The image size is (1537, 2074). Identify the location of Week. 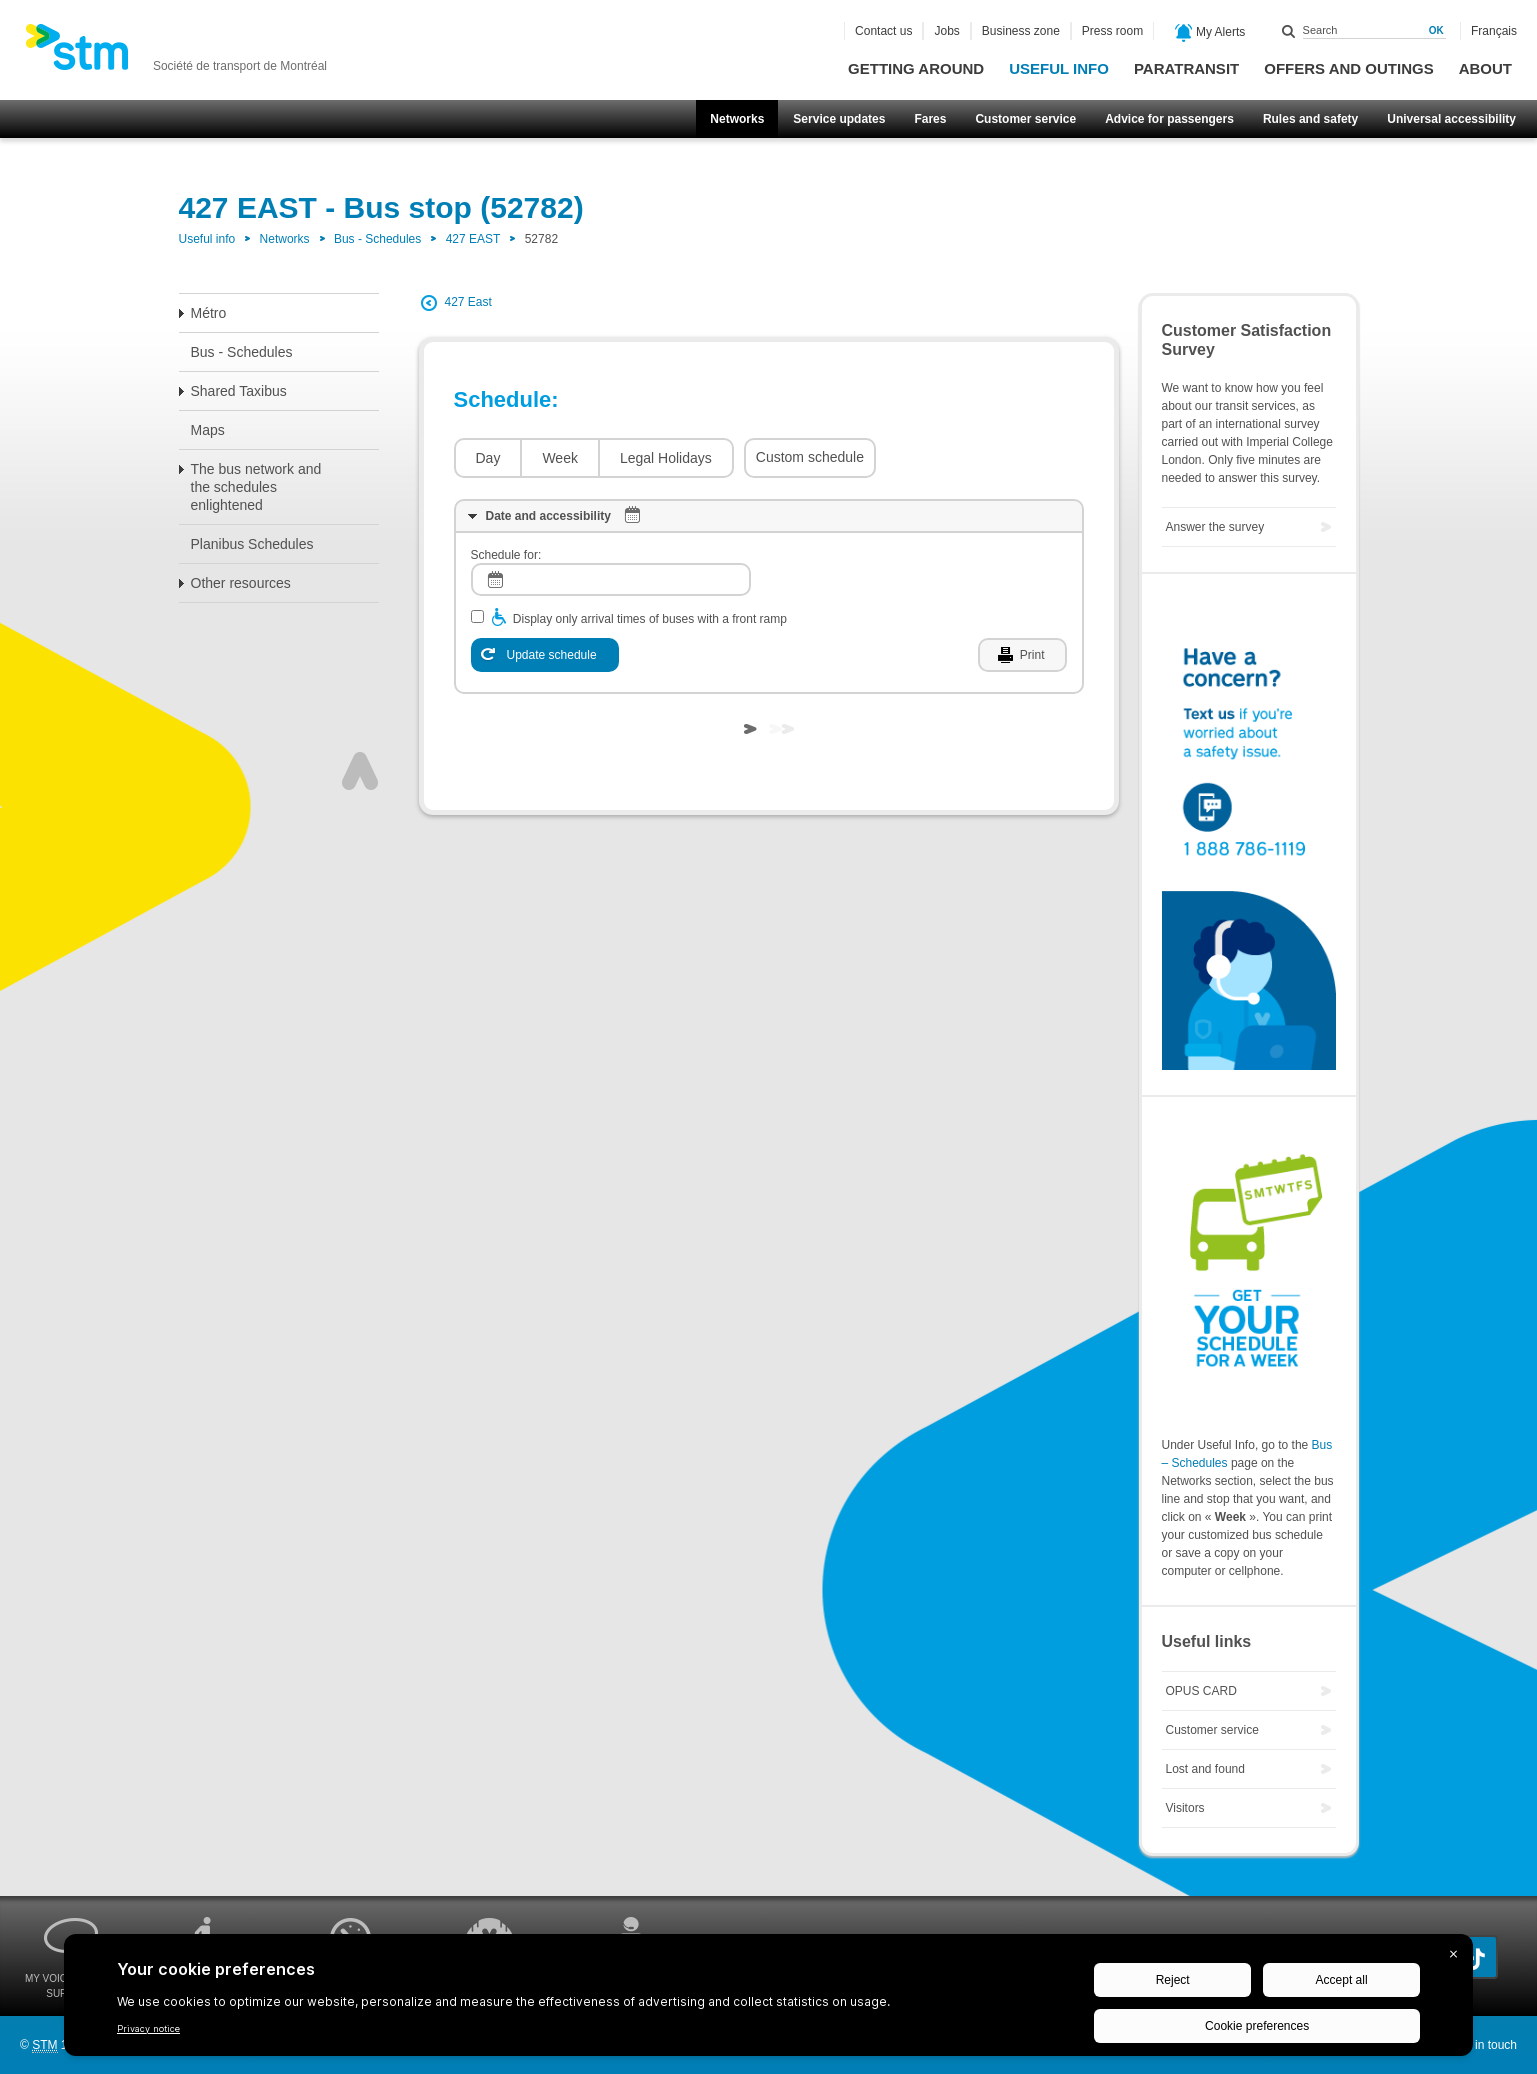
(560, 458).